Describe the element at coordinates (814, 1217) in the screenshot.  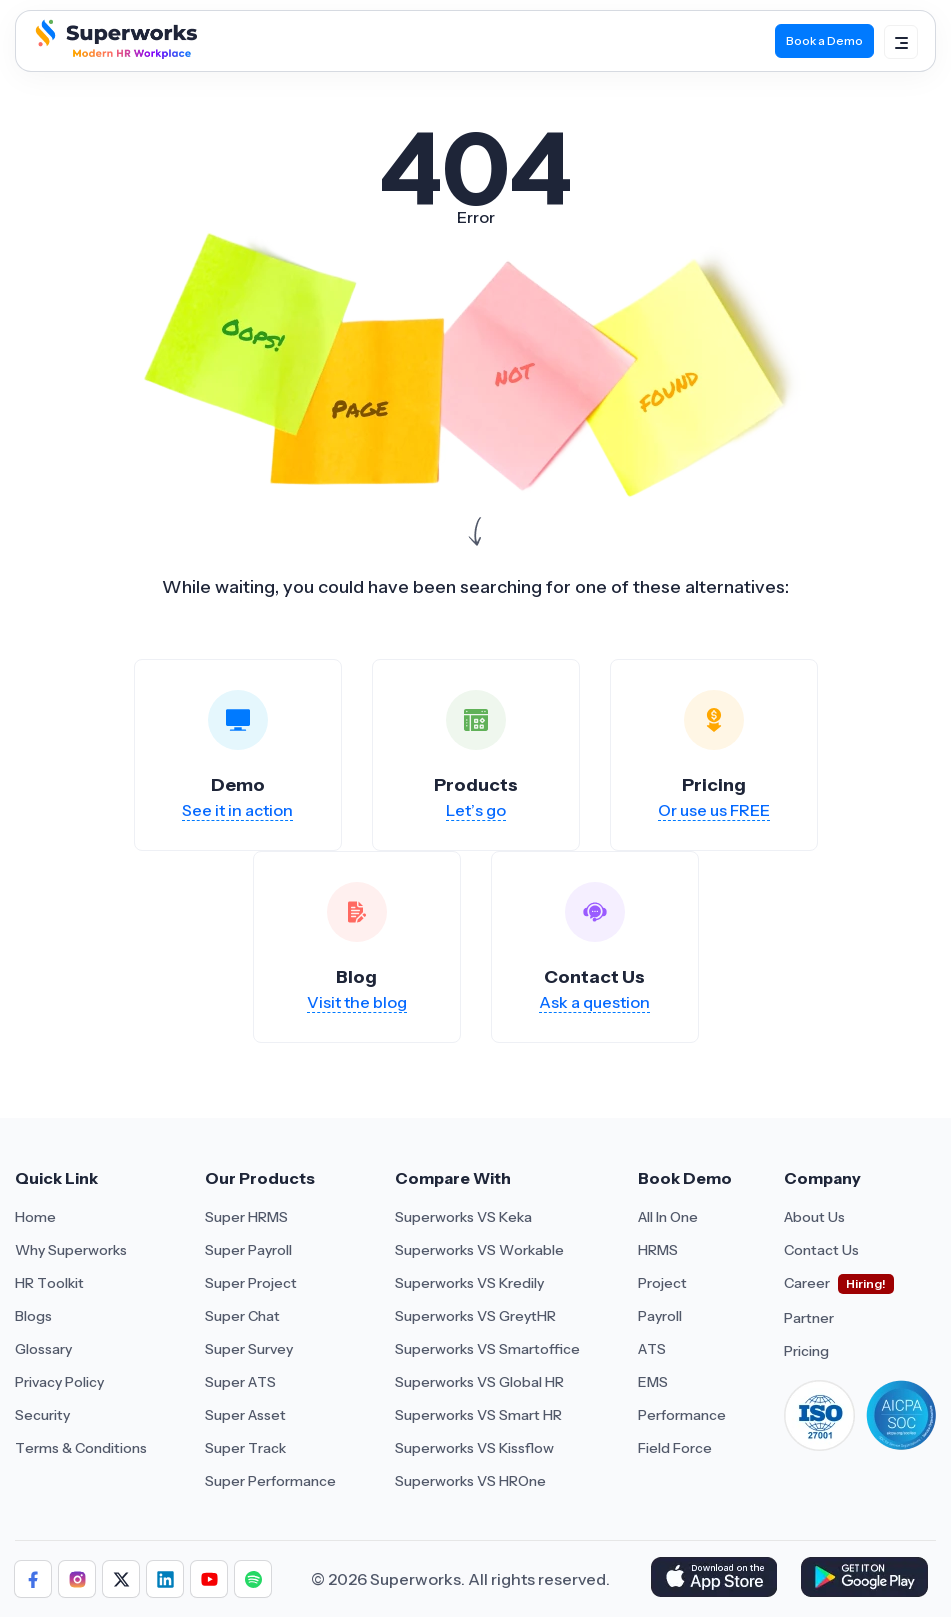
I see `About Us` at that location.